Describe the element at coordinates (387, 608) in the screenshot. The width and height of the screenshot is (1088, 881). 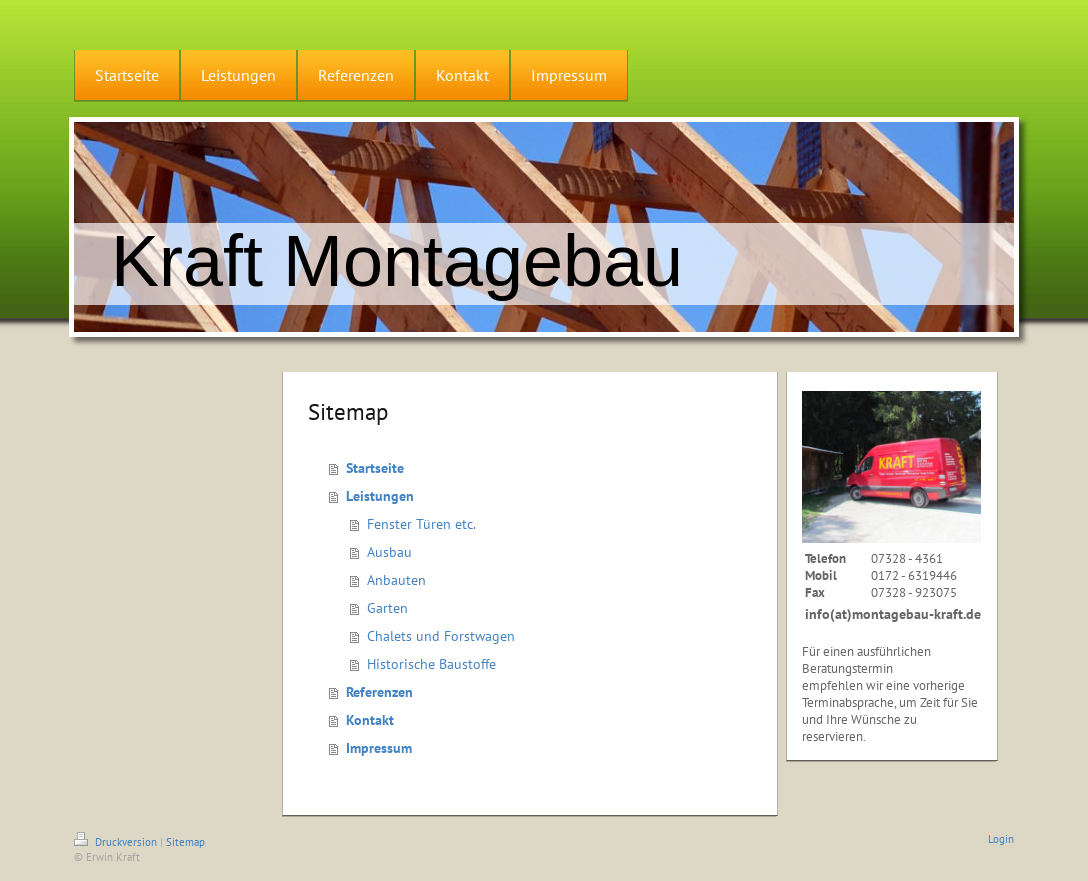
I see `Garten` at that location.